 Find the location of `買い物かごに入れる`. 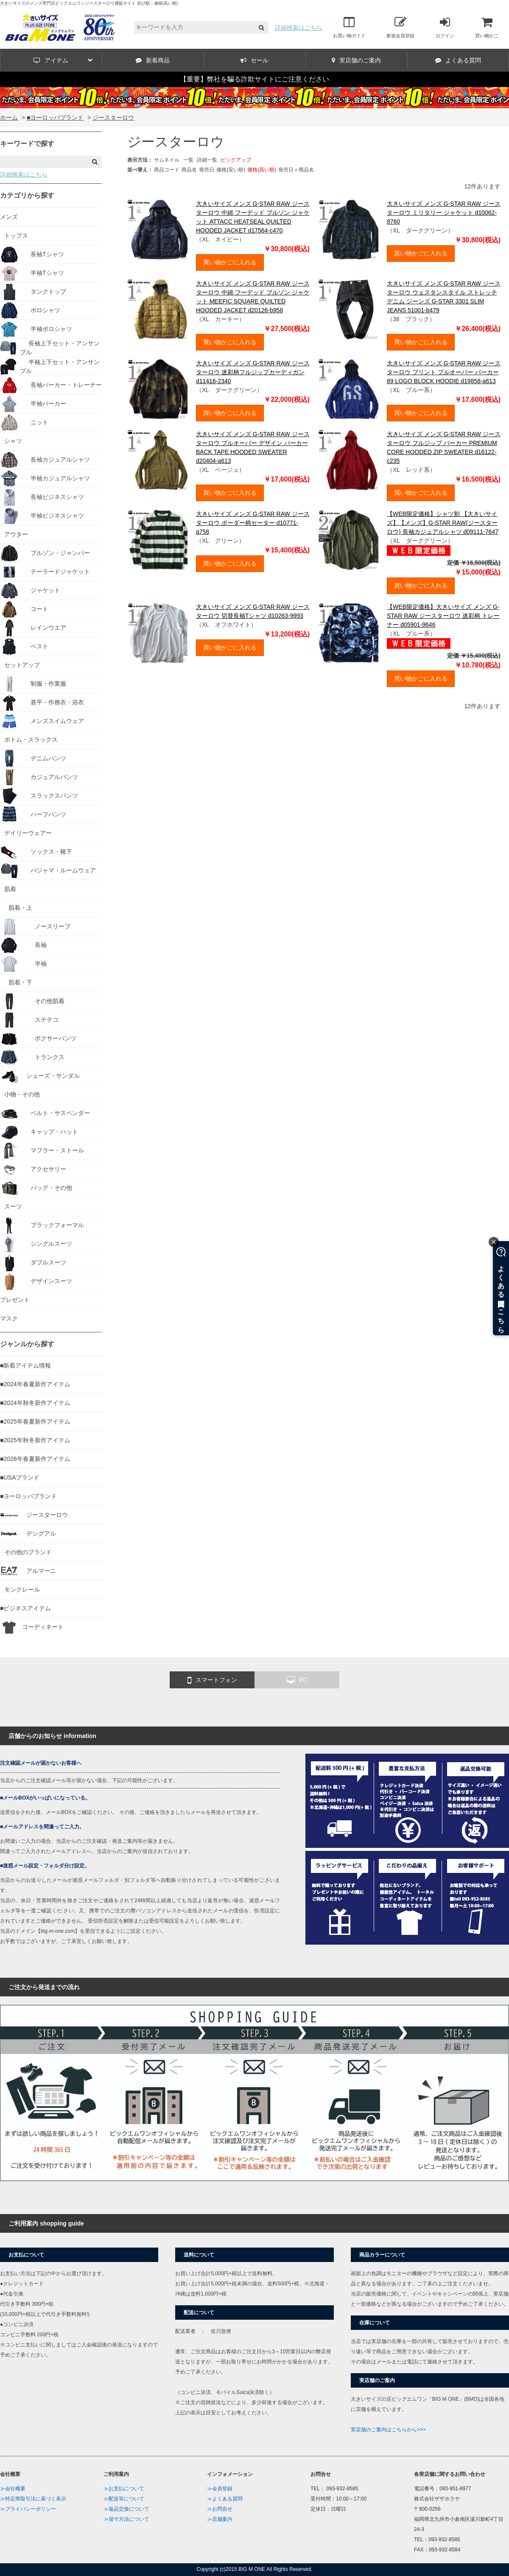

買い物かごに入れる is located at coordinates (230, 262).